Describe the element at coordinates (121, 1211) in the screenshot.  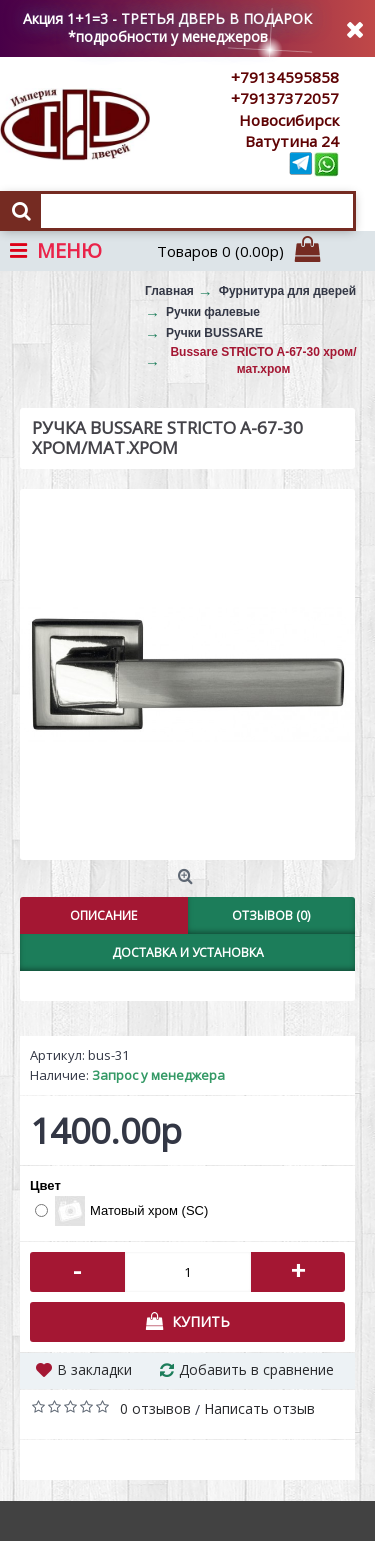
I see `Матовый хром (SC)` at that location.